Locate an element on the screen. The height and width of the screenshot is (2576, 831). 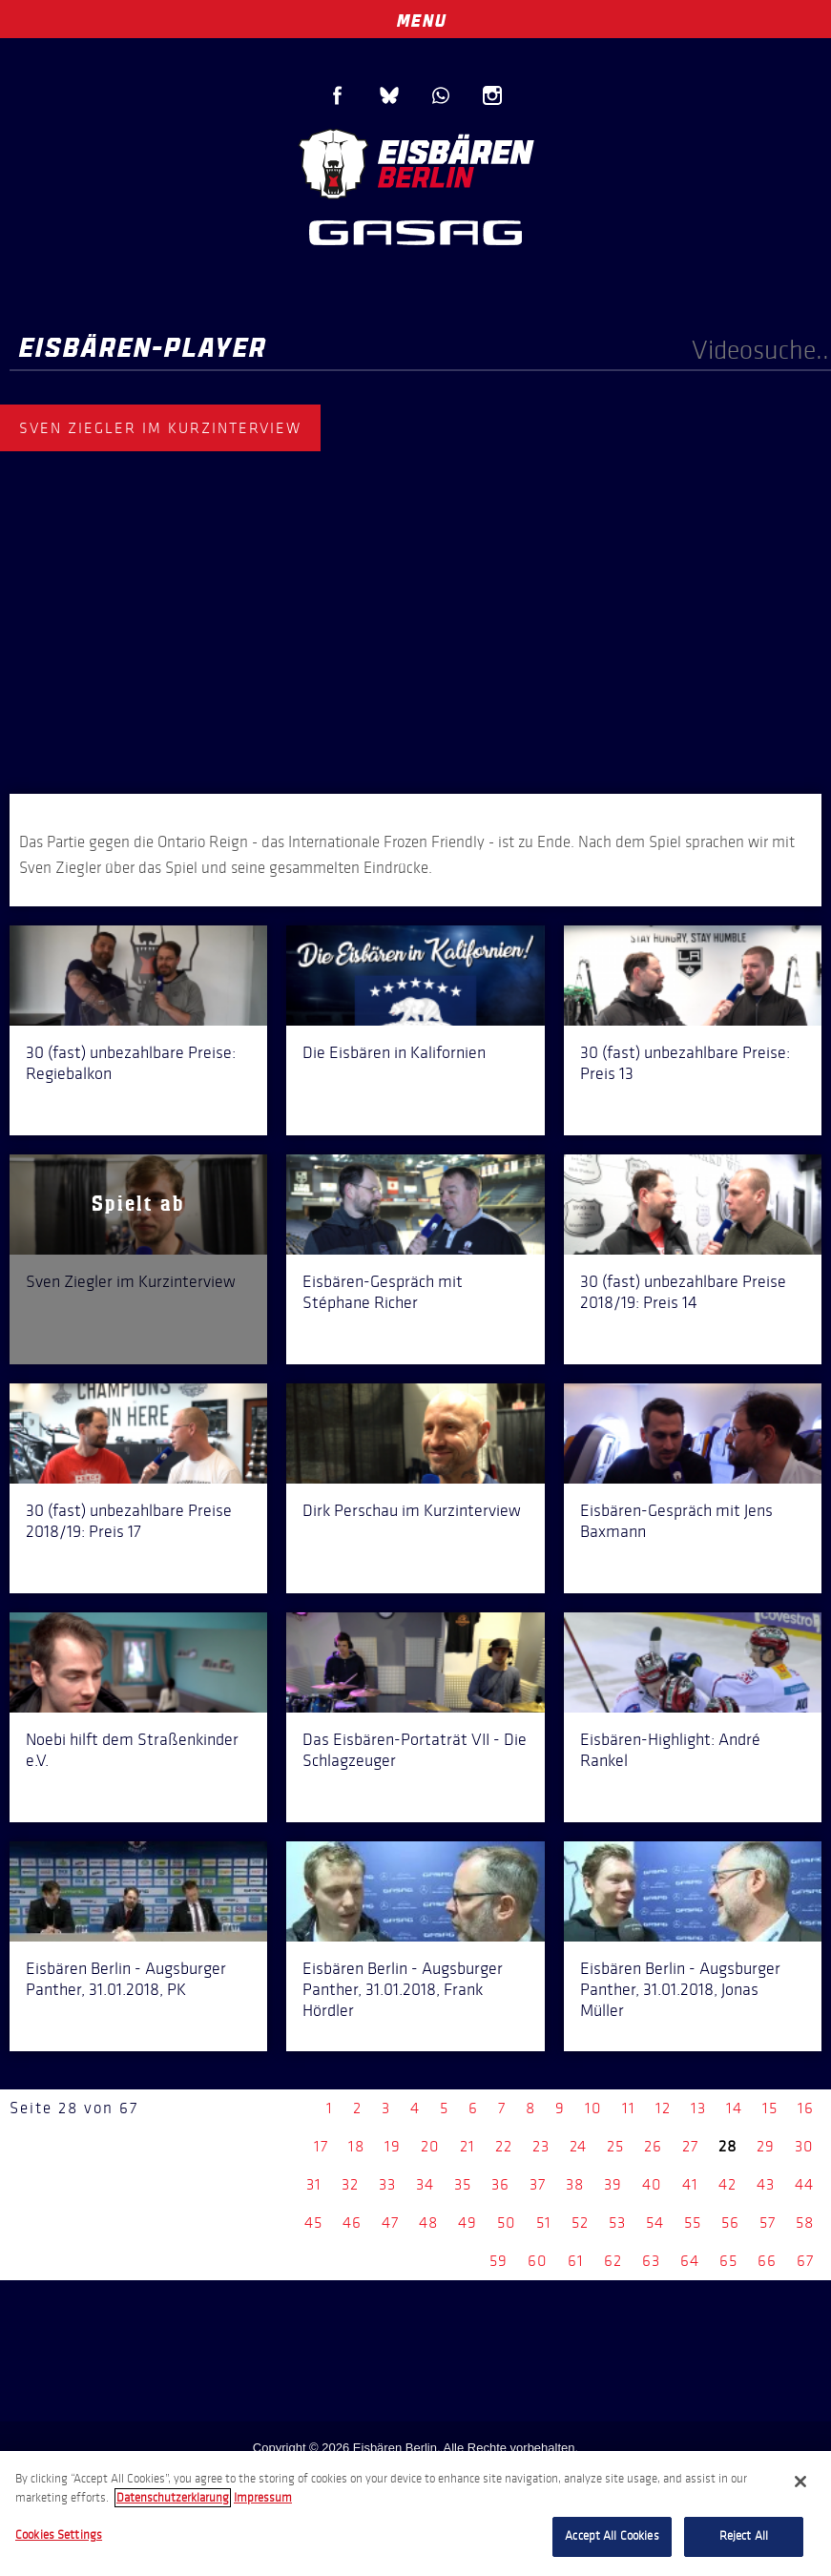
40 is located at coordinates (652, 2184).